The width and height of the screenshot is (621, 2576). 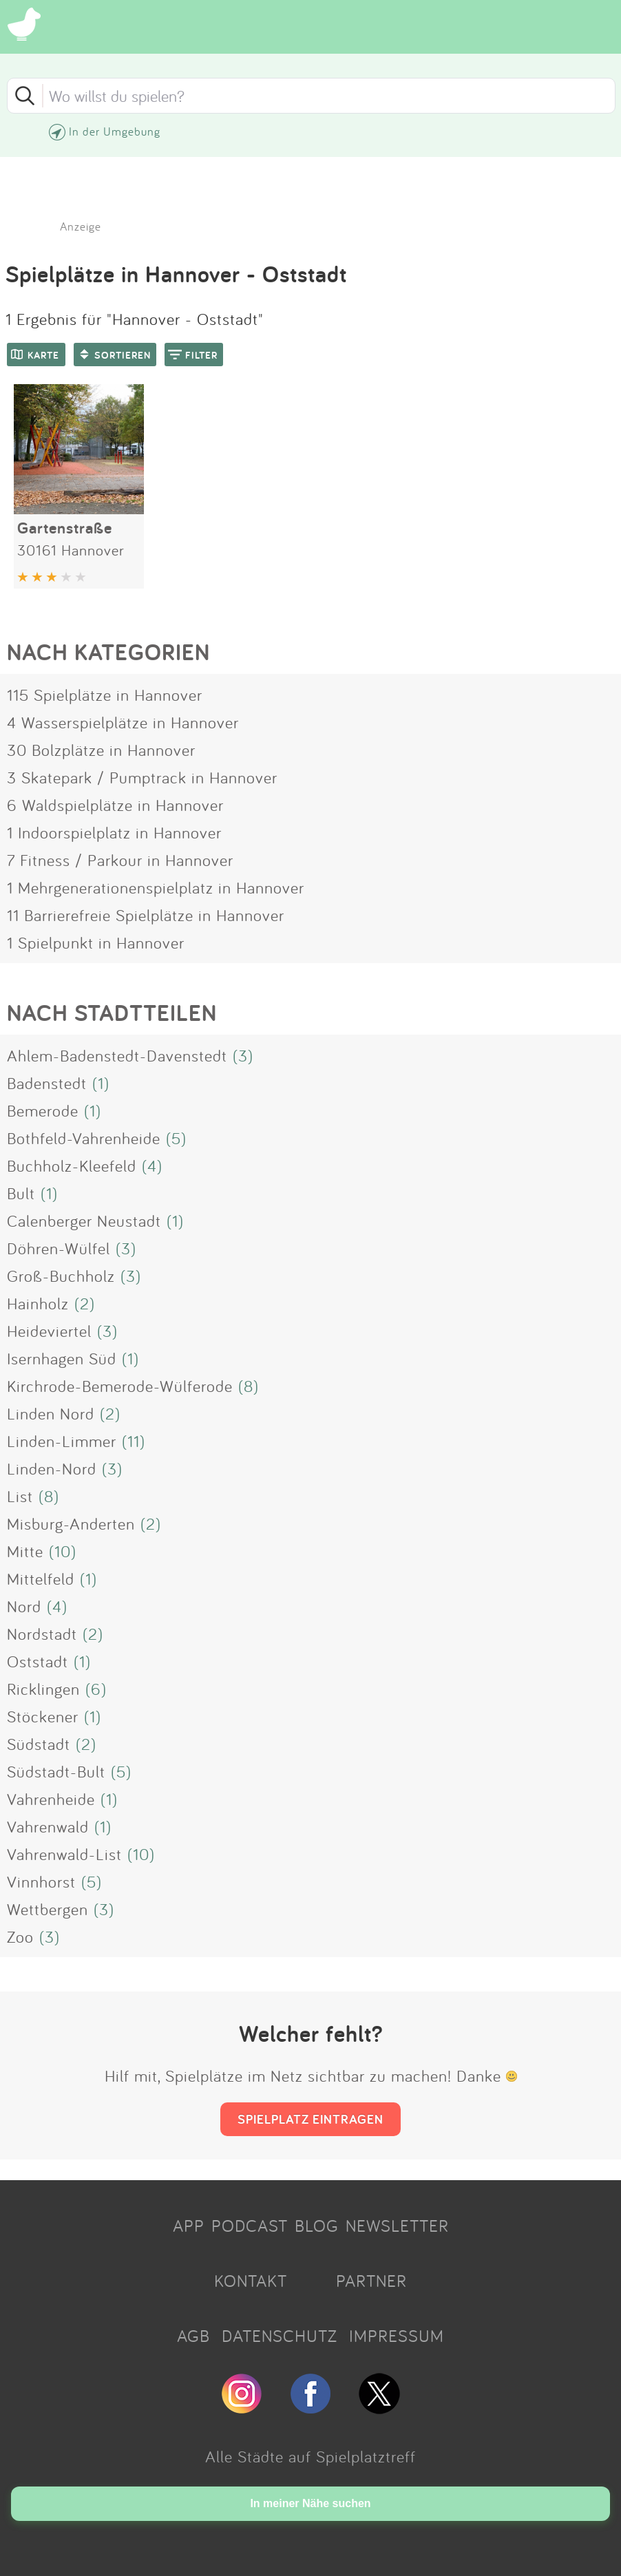 I want to click on 6 Waldspielplätze in Hannover, so click(x=115, y=804).